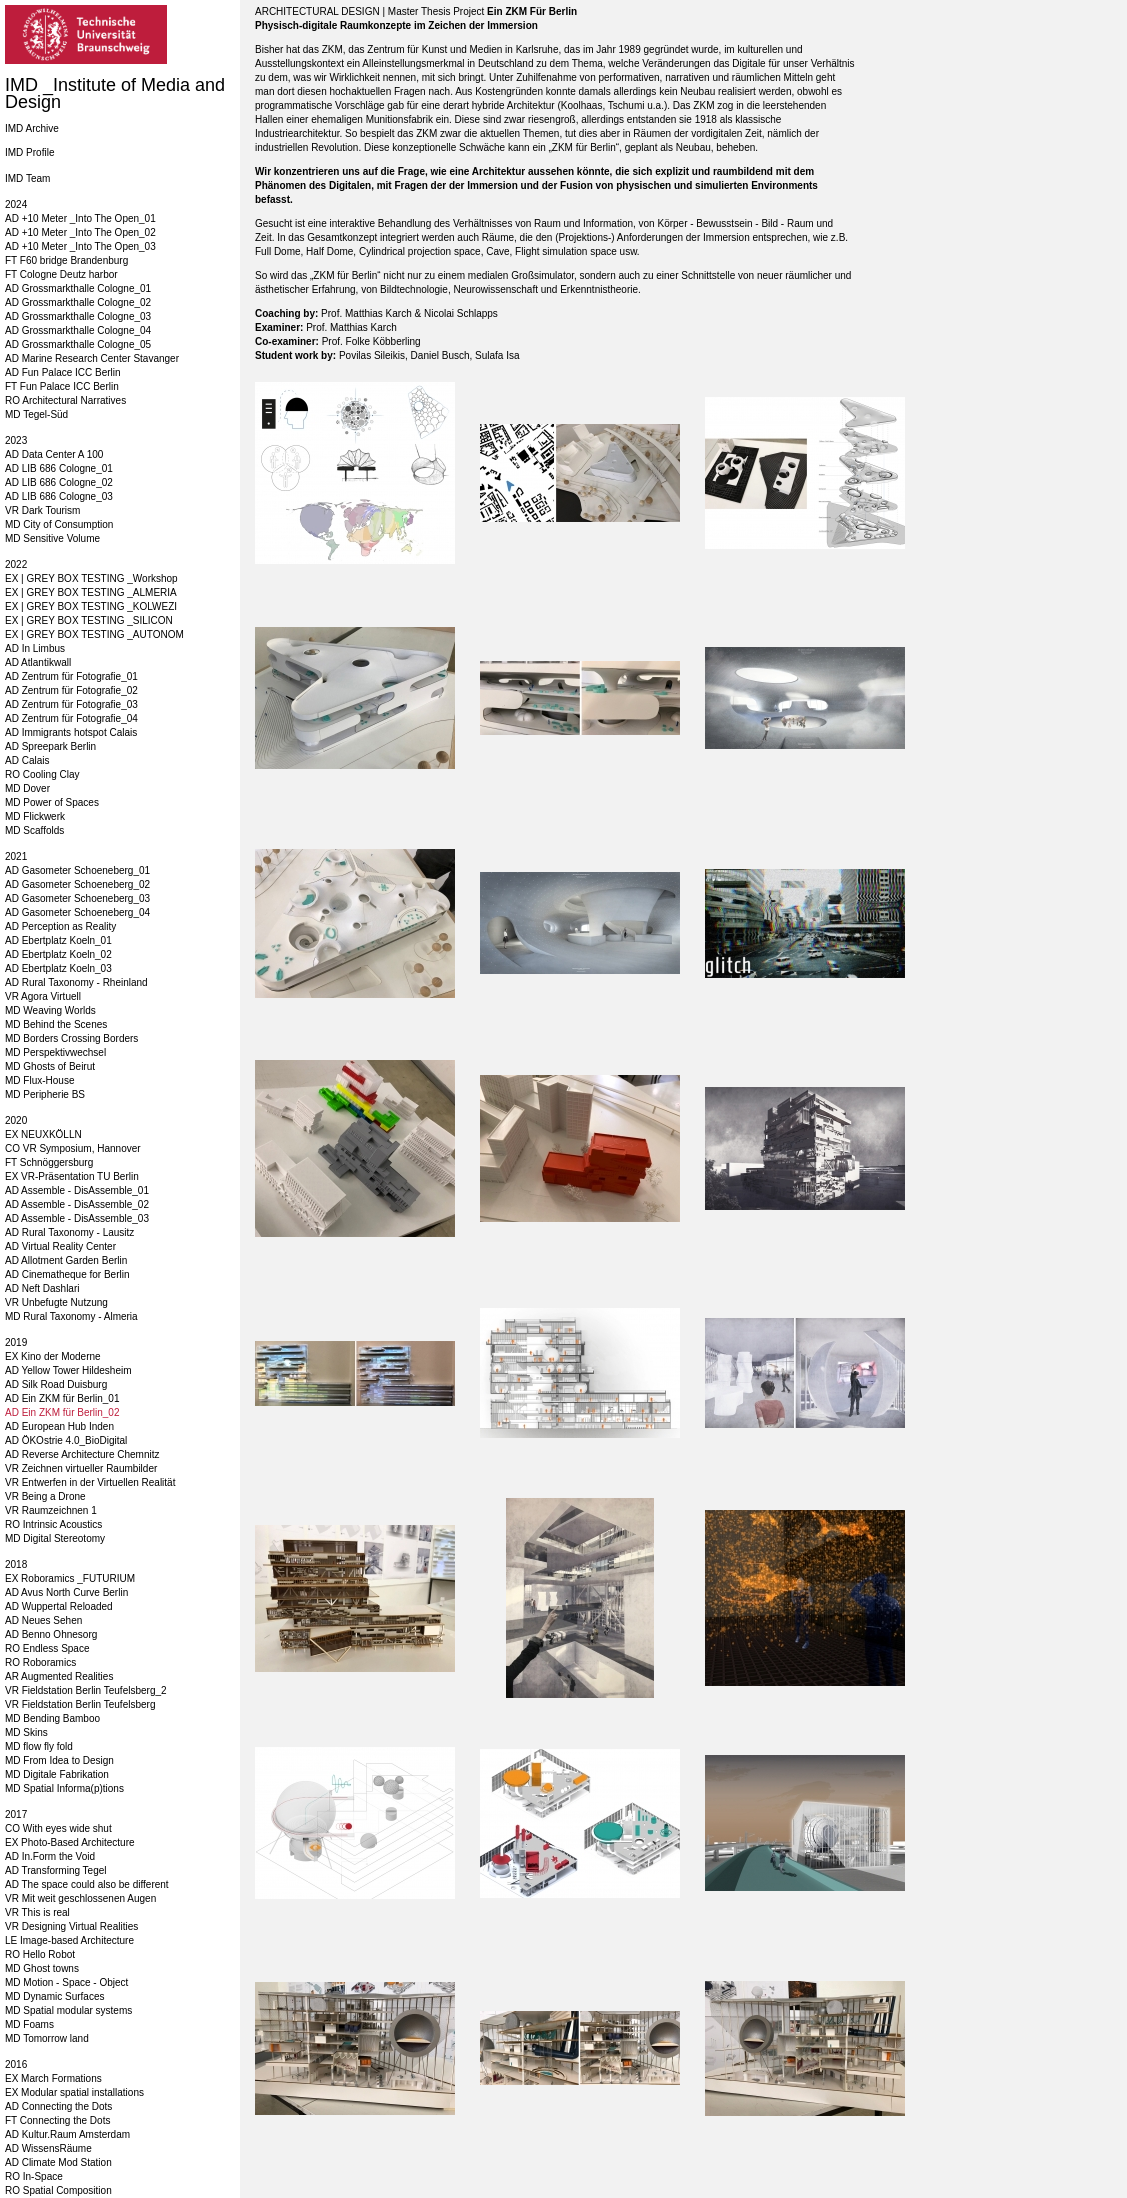 The width and height of the screenshot is (1127, 2198). What do you see at coordinates (59, 1606) in the screenshot?
I see `AD Wuppertal Reloaded` at bounding box center [59, 1606].